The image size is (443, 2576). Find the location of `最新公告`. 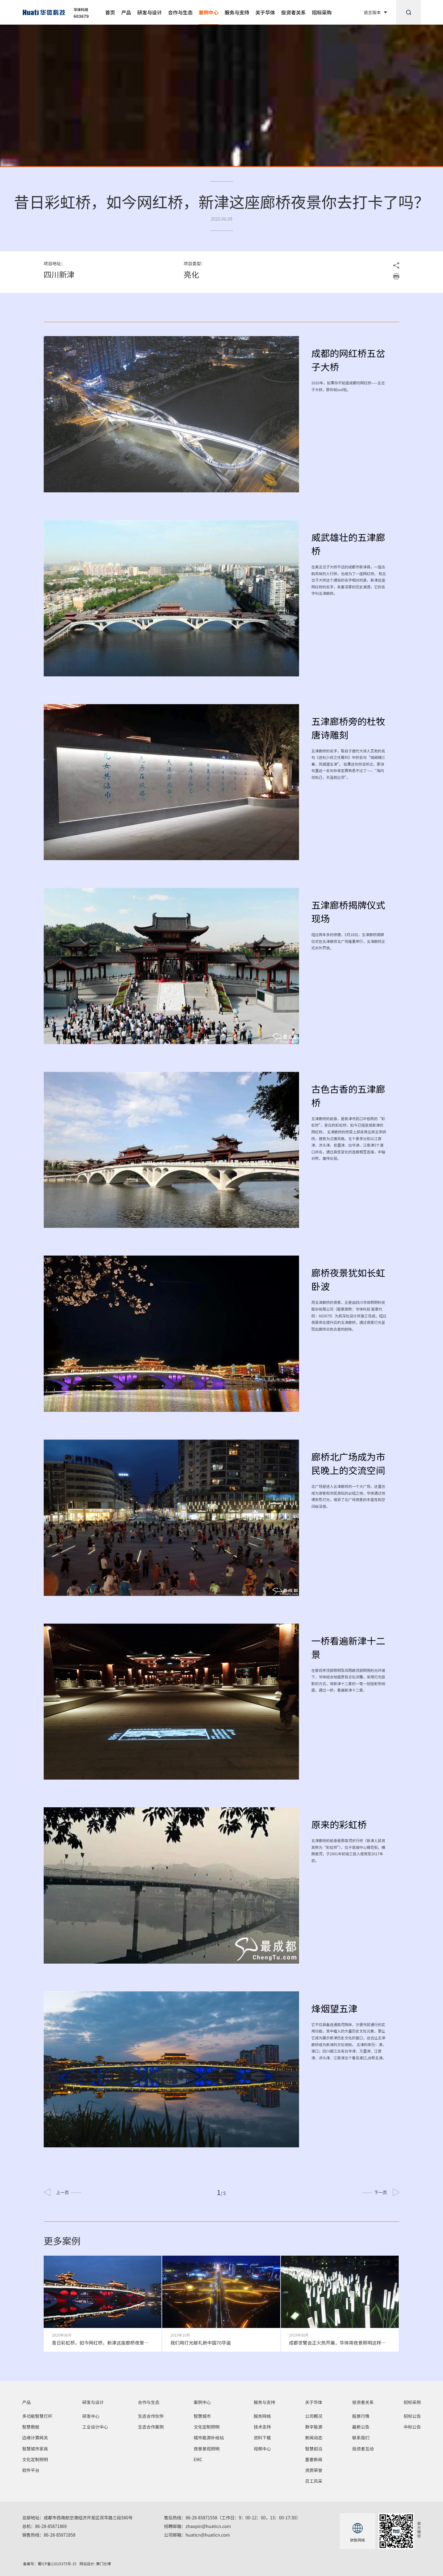

最新公告 is located at coordinates (360, 2427).